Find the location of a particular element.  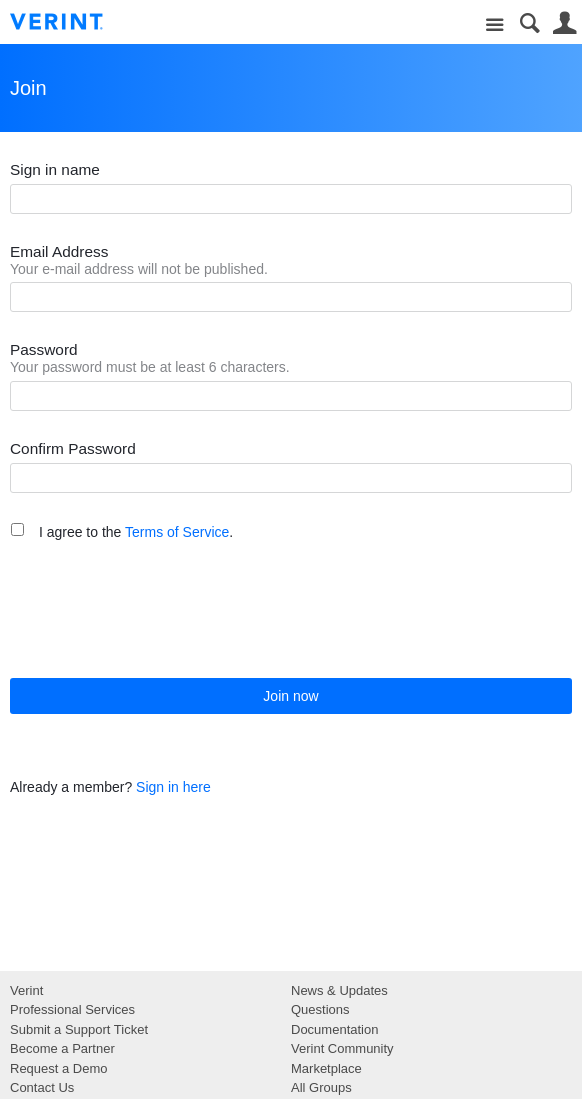

Confirm Password is located at coordinates (73, 448).